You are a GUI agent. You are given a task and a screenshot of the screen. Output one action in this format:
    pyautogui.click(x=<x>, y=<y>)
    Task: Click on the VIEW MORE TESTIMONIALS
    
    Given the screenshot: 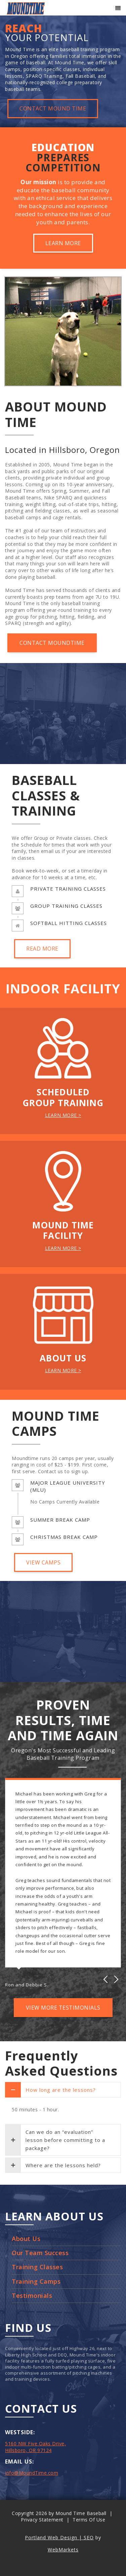 What is the action you would take?
    pyautogui.click(x=63, y=2007)
    